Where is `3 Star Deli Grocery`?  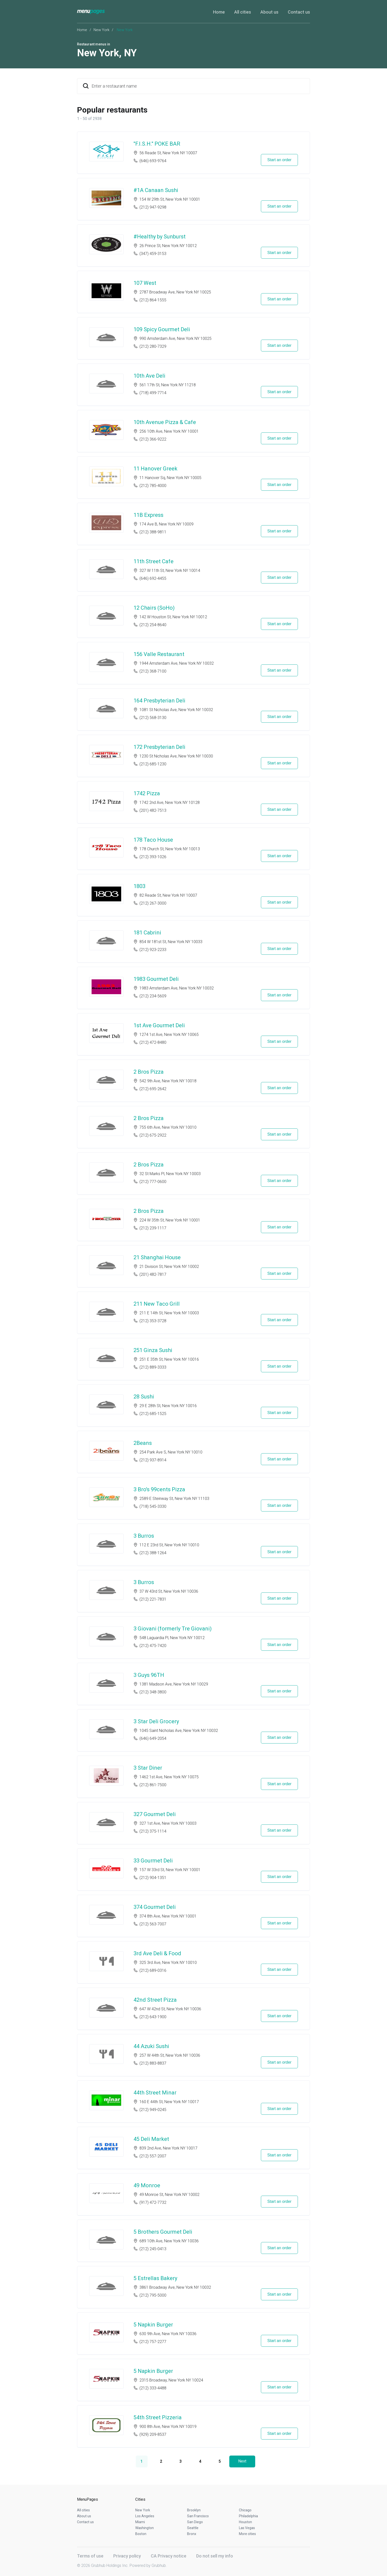
3 Star Deli Grocery is located at coordinates (156, 1721).